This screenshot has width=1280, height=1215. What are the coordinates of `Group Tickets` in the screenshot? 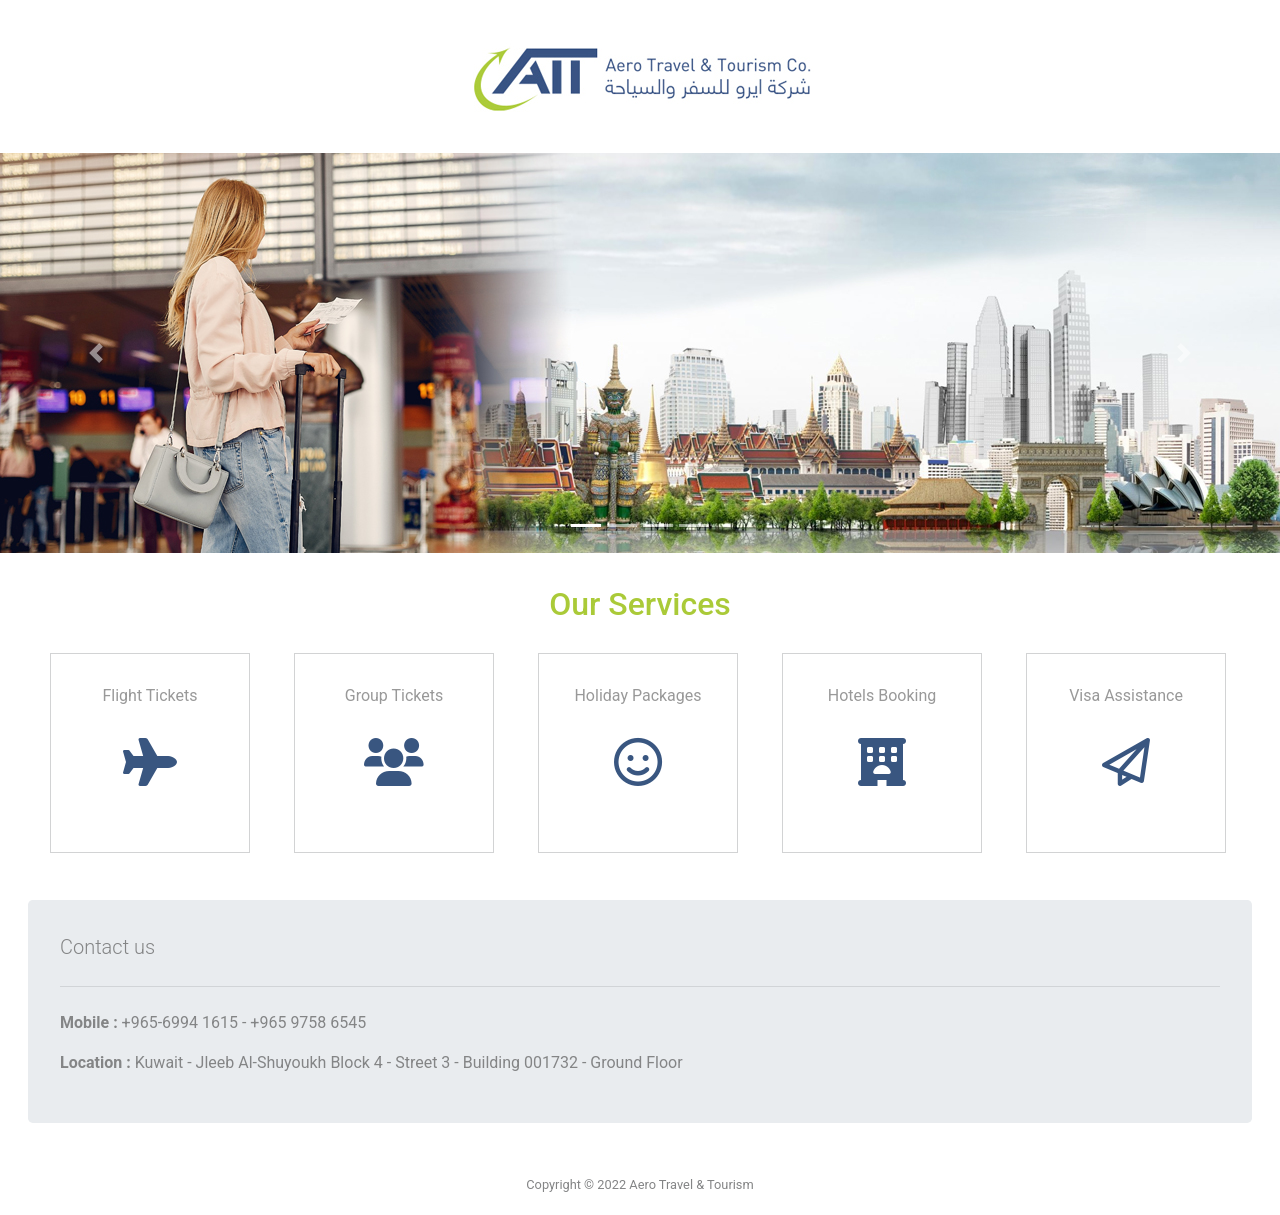 It's located at (394, 736).